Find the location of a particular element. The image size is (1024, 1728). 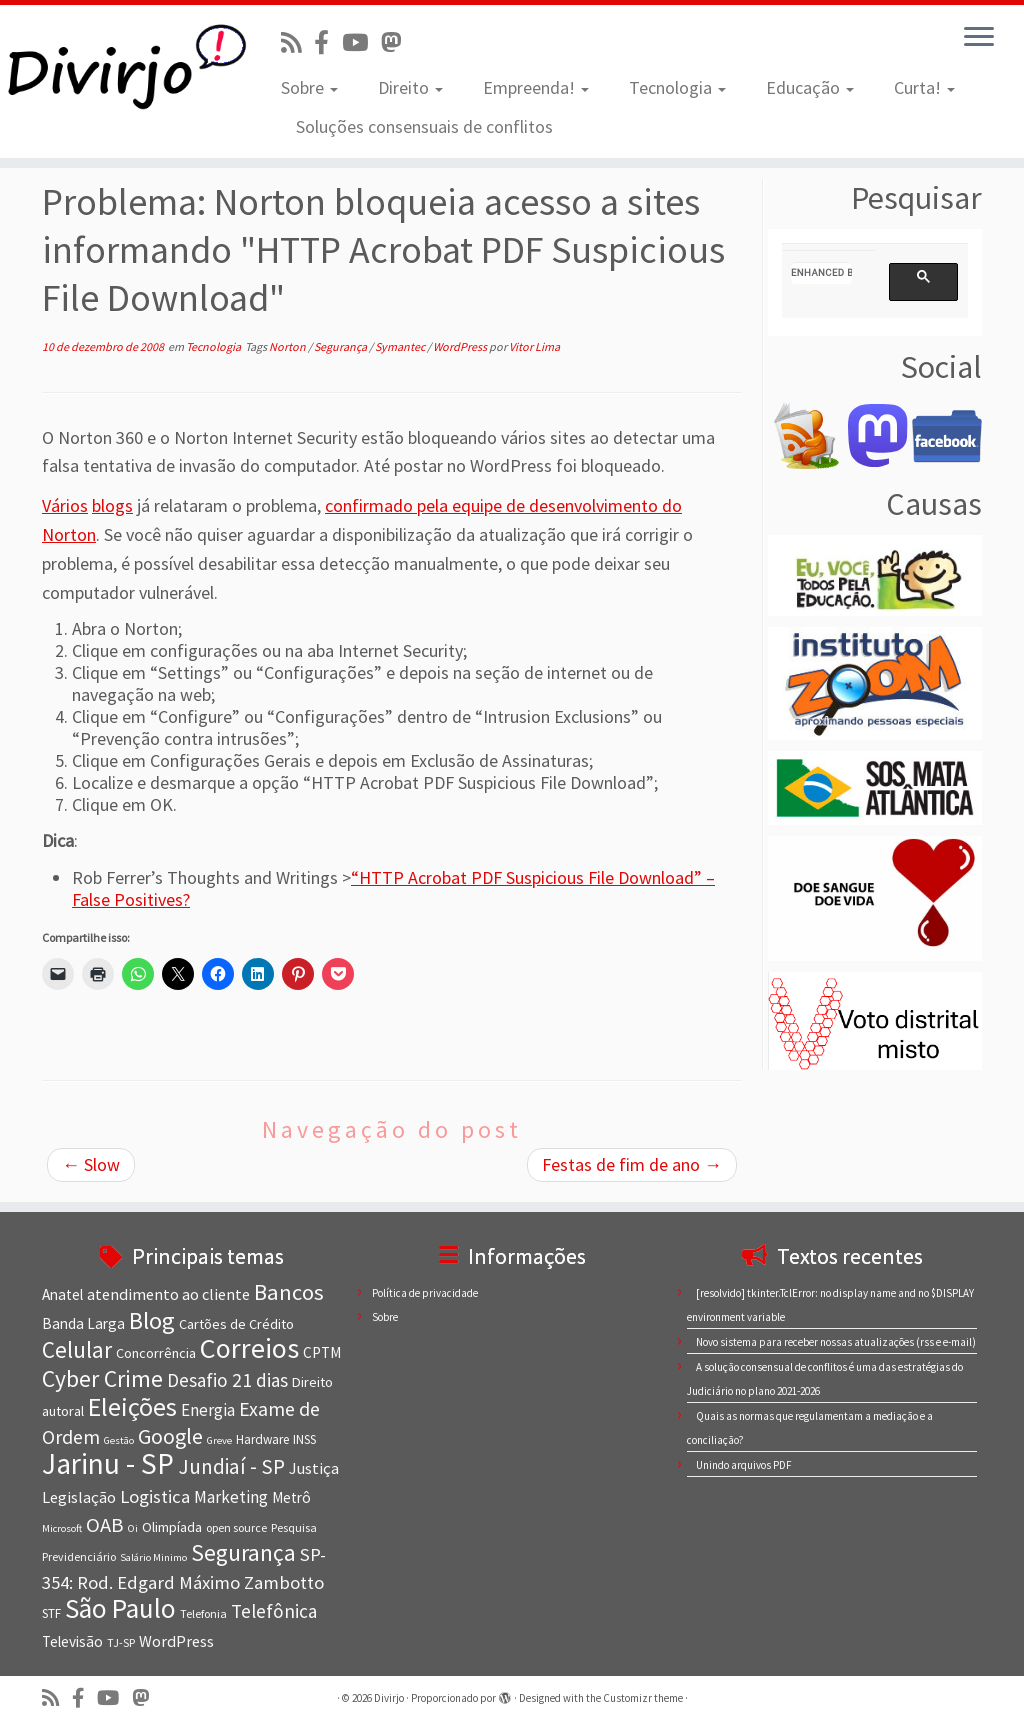

[Siga-nos no Mastodon] is located at coordinates (397, 42).